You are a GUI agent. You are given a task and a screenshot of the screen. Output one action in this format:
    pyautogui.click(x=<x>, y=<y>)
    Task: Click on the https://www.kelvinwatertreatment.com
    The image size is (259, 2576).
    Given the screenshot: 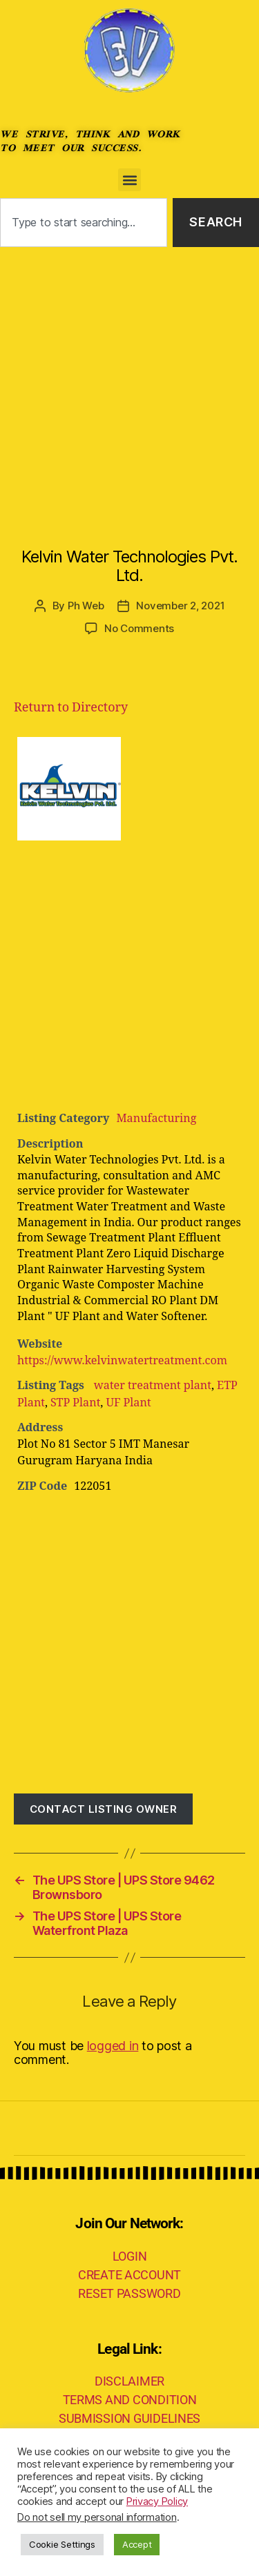 What is the action you would take?
    pyautogui.click(x=122, y=1361)
    